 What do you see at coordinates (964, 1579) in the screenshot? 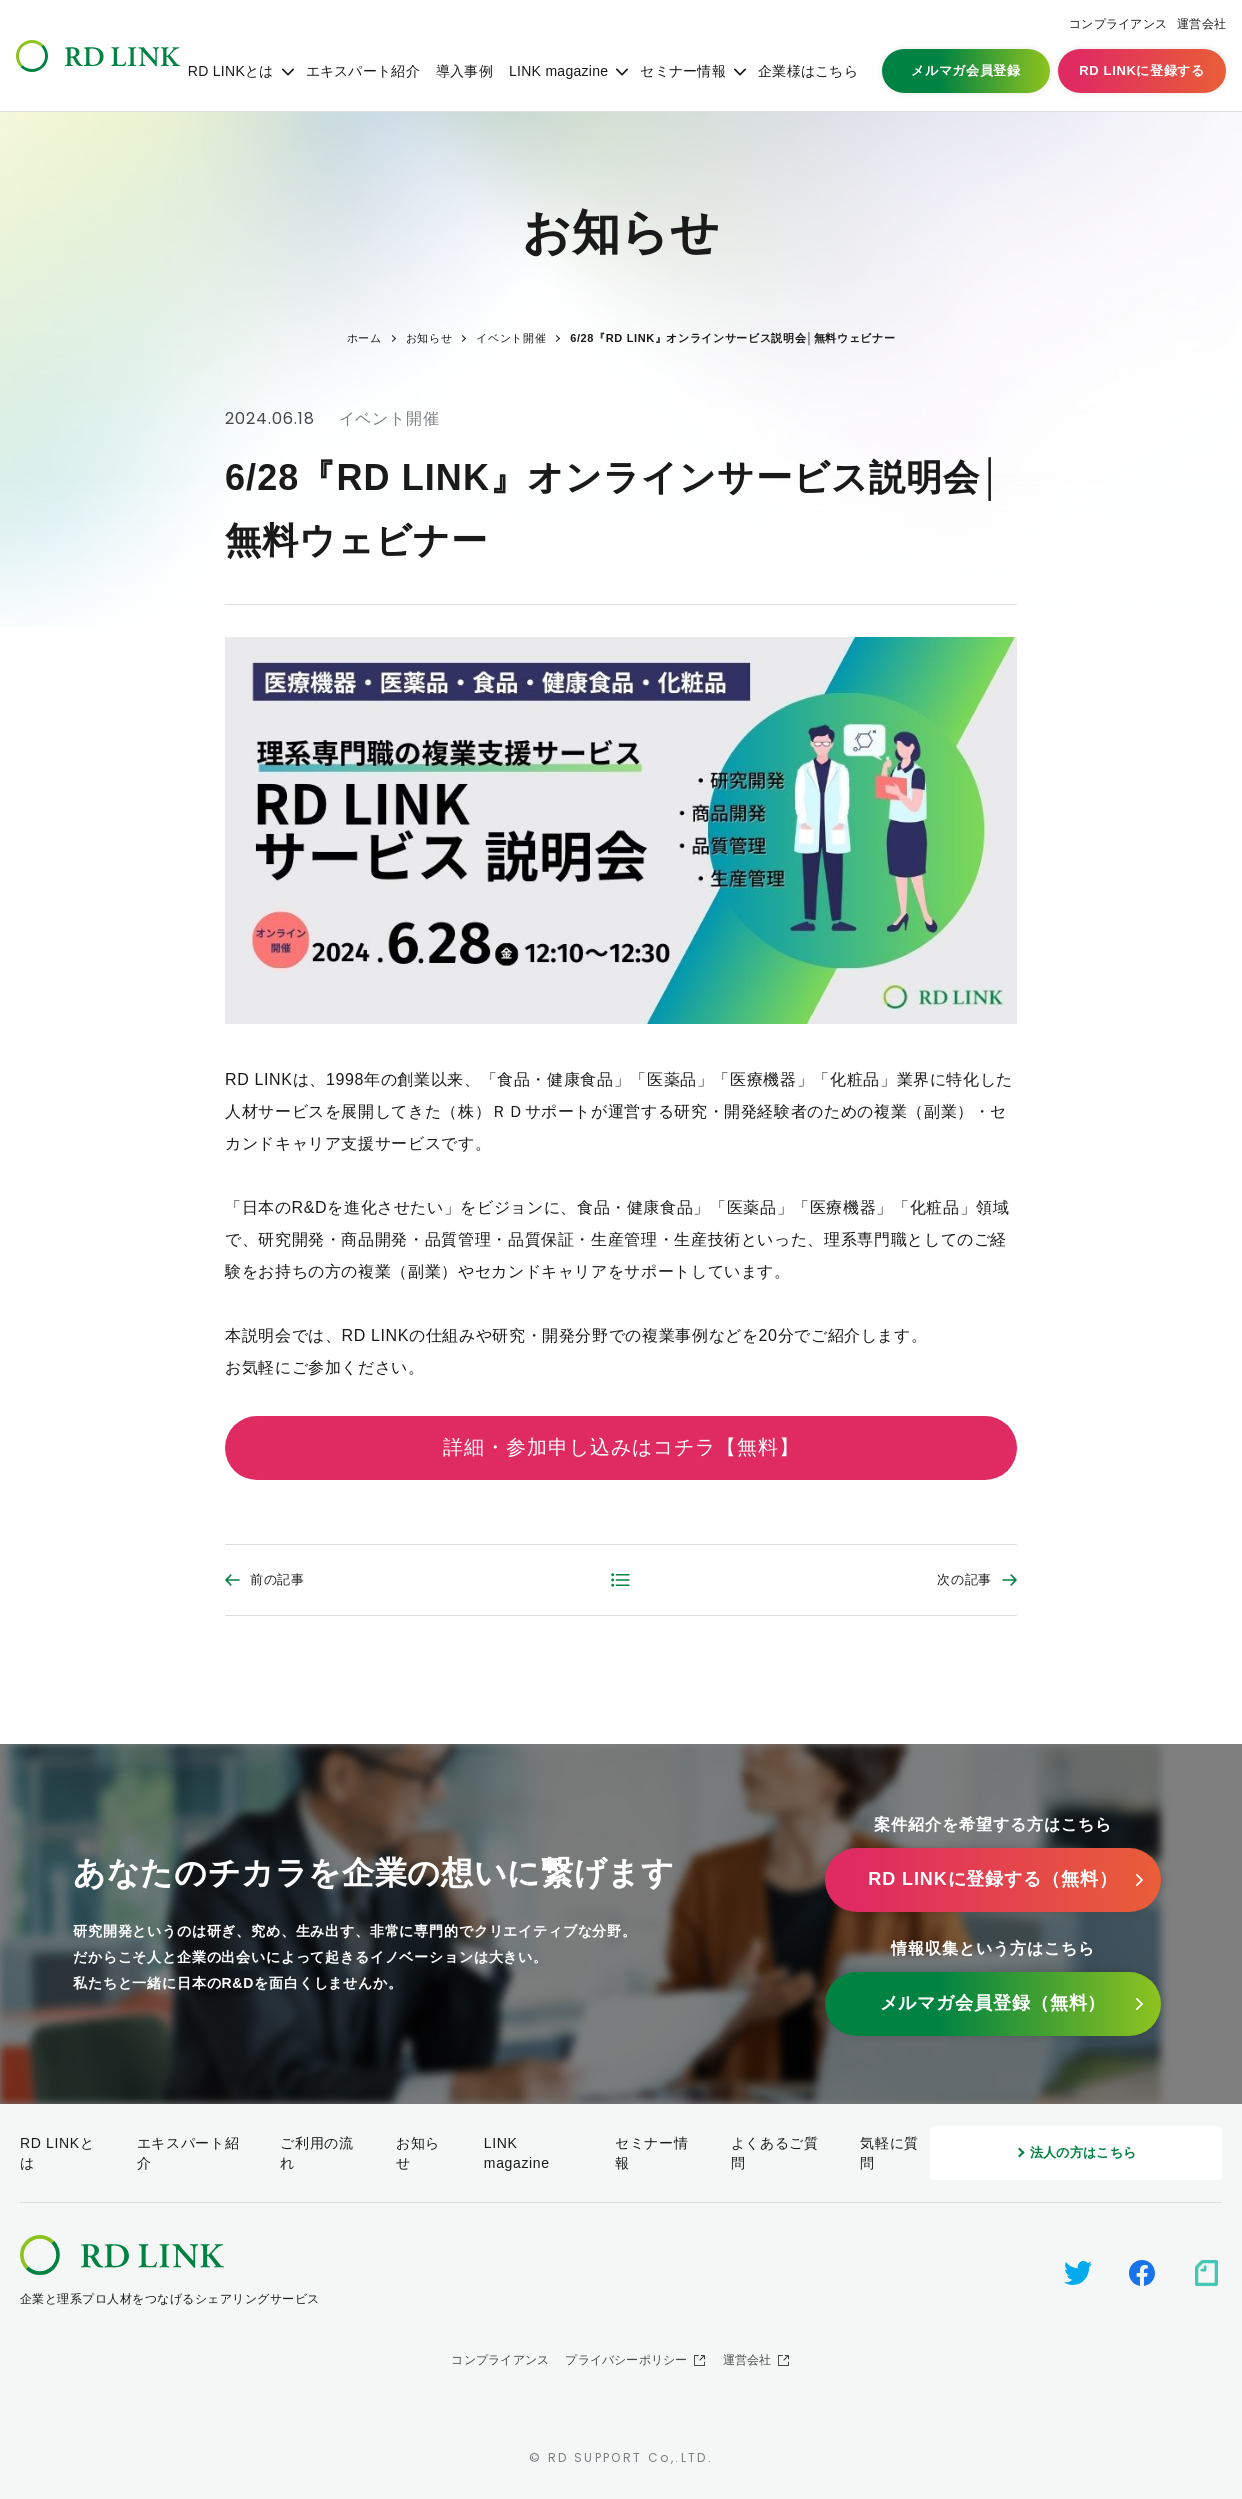
I see `次の記事` at bounding box center [964, 1579].